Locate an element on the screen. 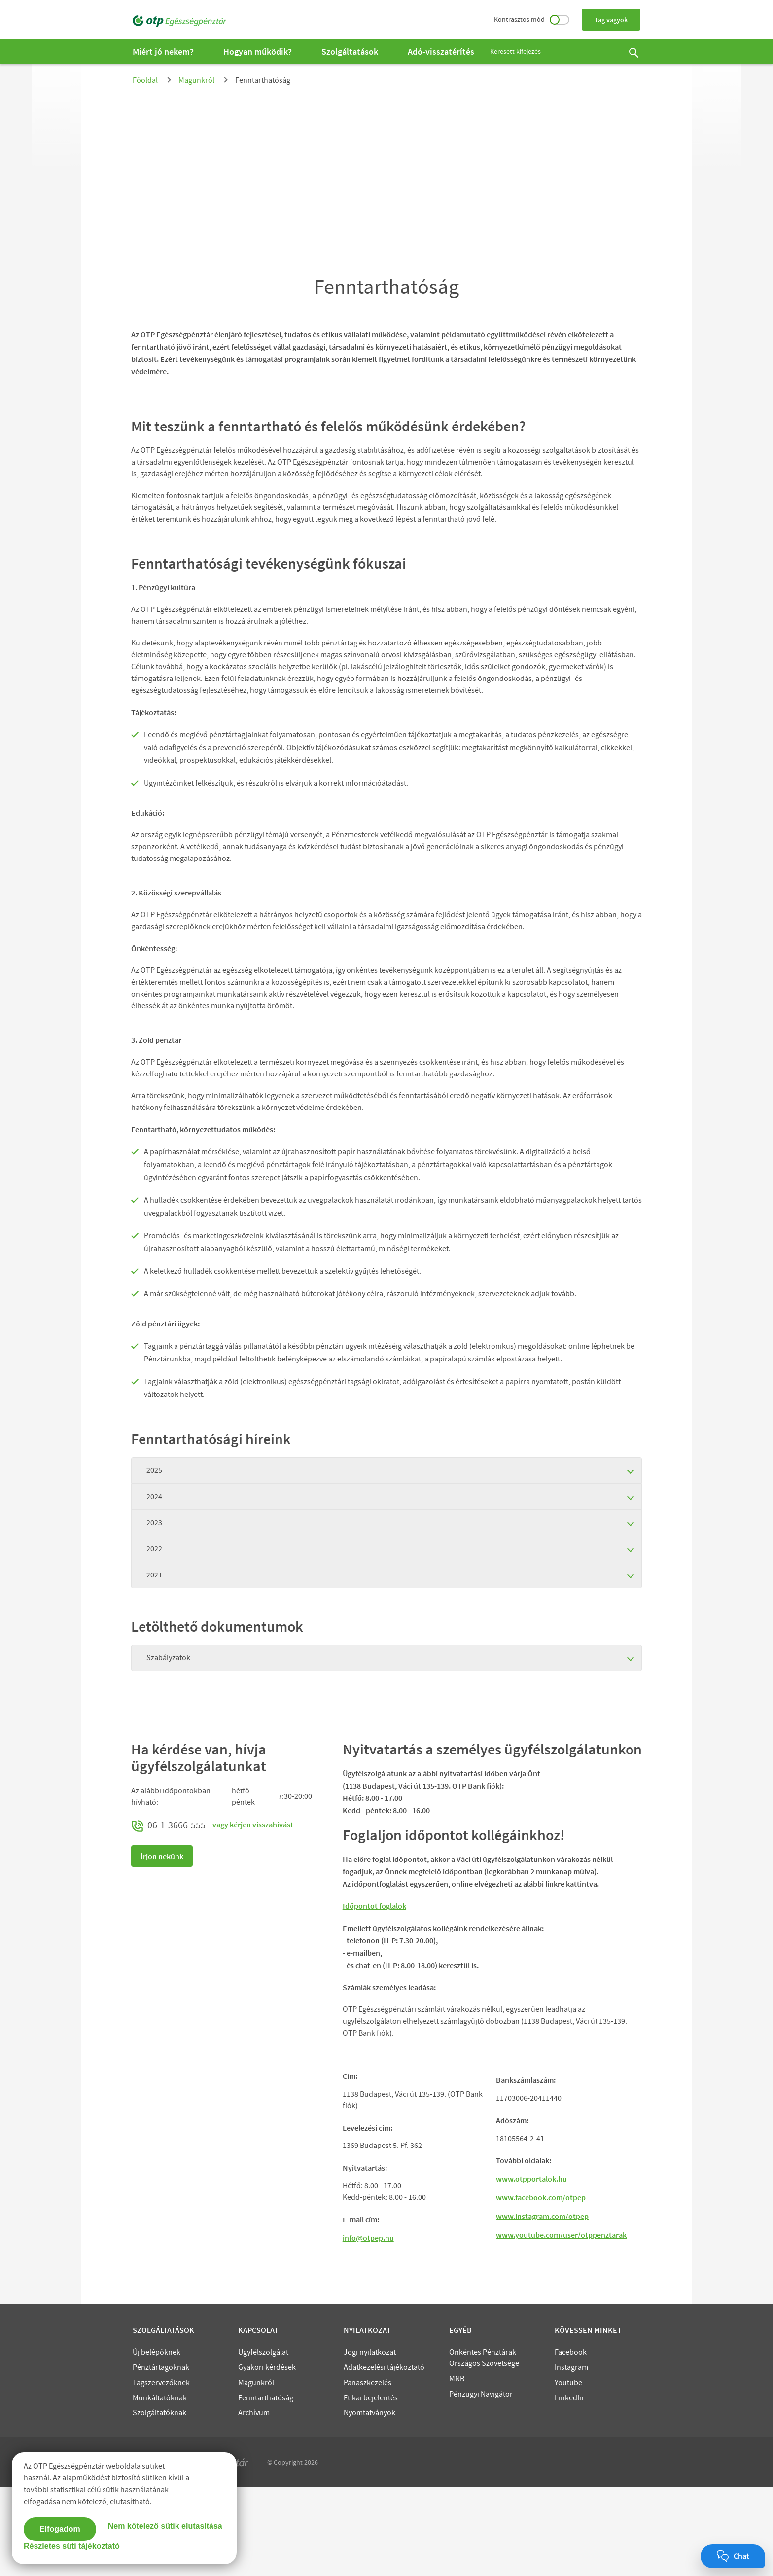 The image size is (773, 2576). Gyakori kérdések is located at coordinates (267, 2456).